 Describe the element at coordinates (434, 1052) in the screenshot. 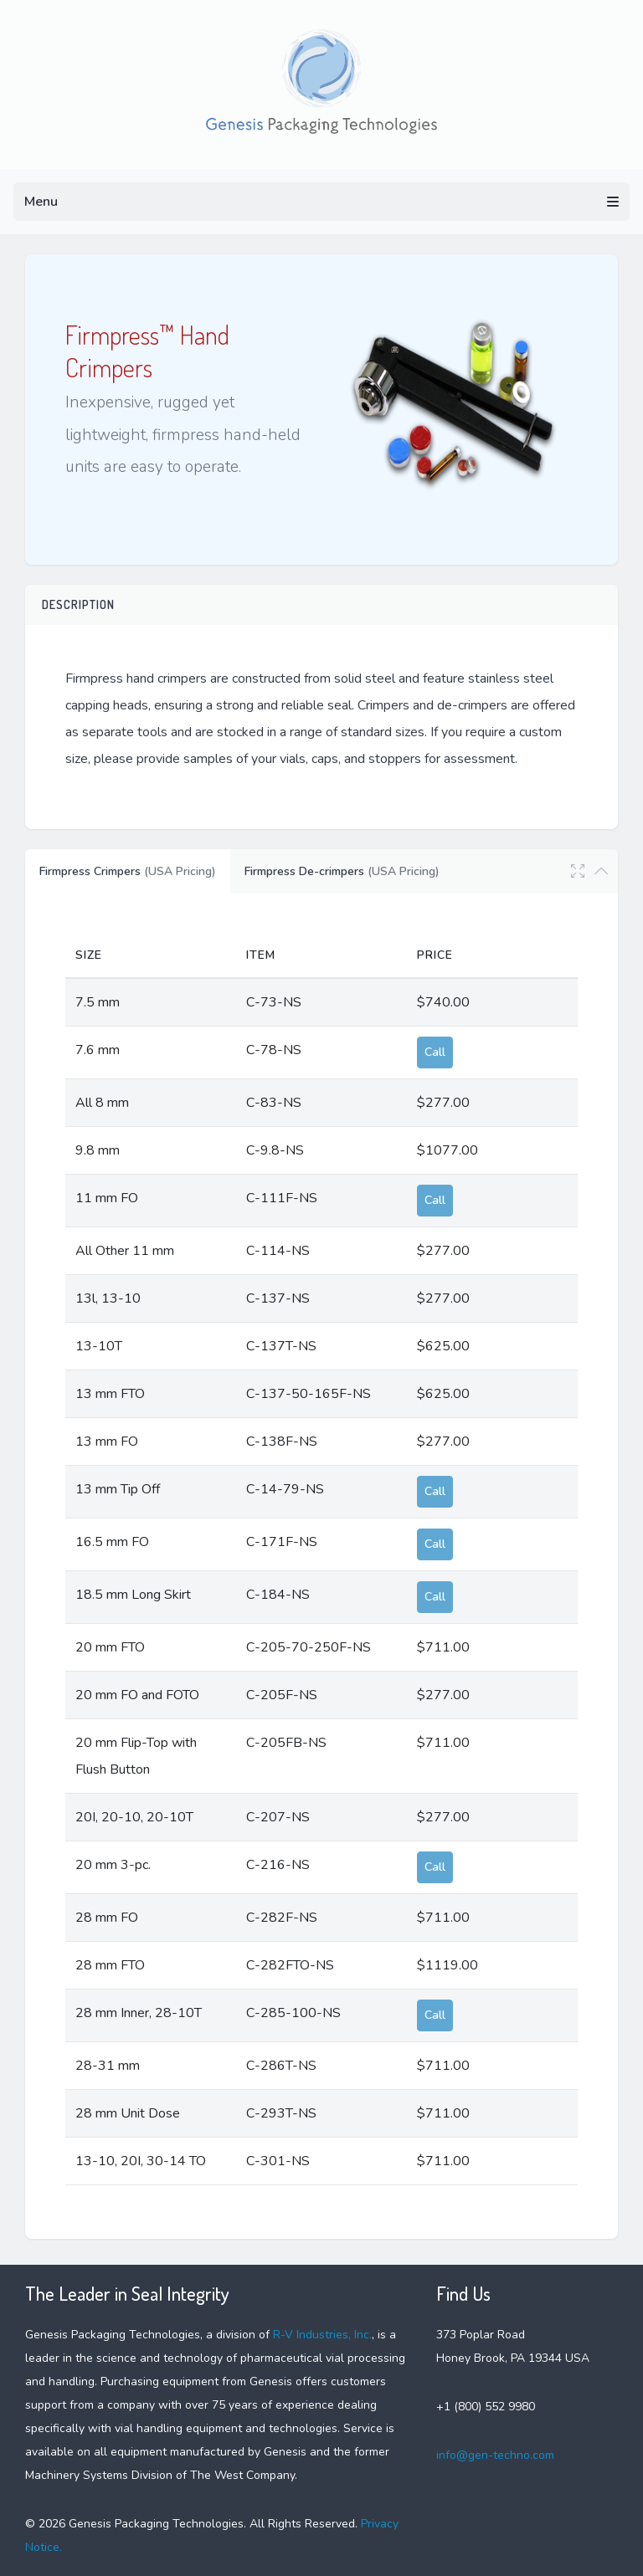

I see `Call` at that location.